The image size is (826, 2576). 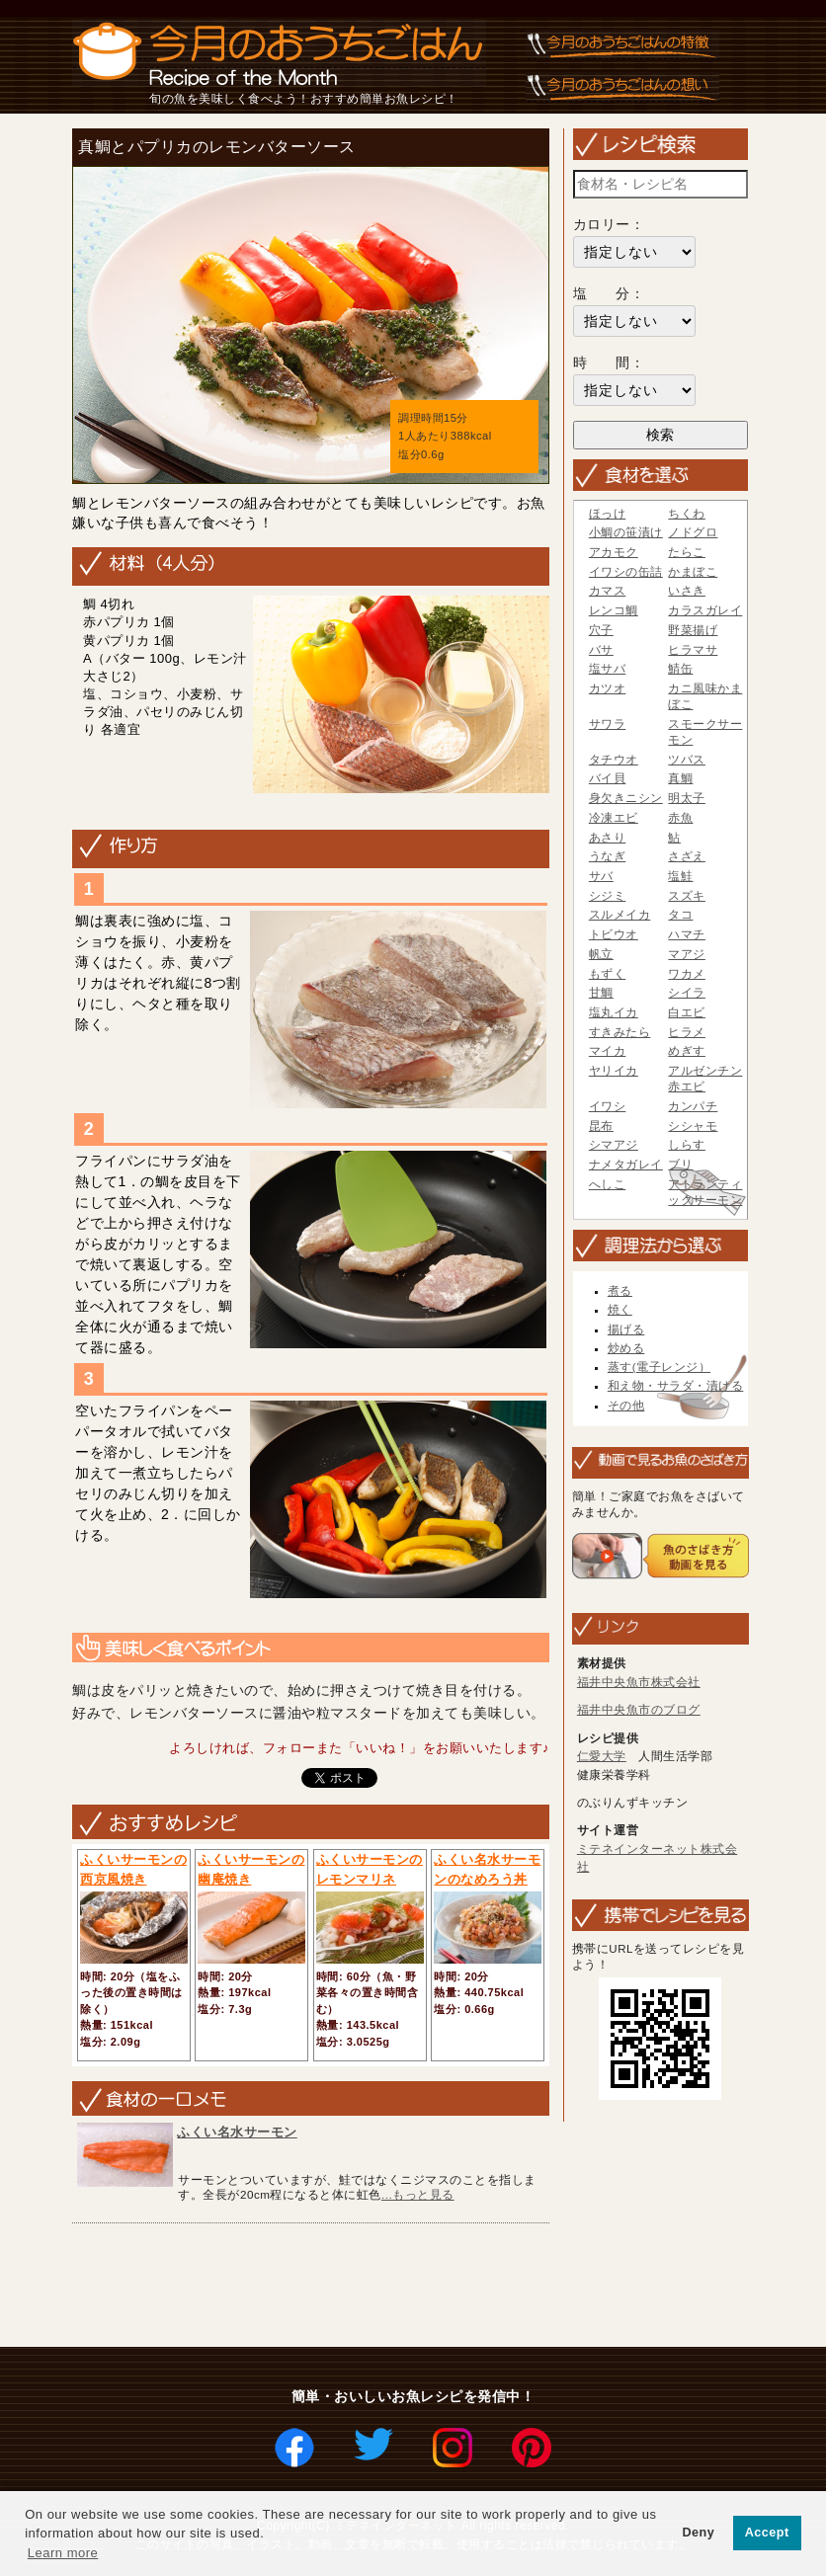 What do you see at coordinates (626, 798) in the screenshot?
I see `身欠きニシン` at bounding box center [626, 798].